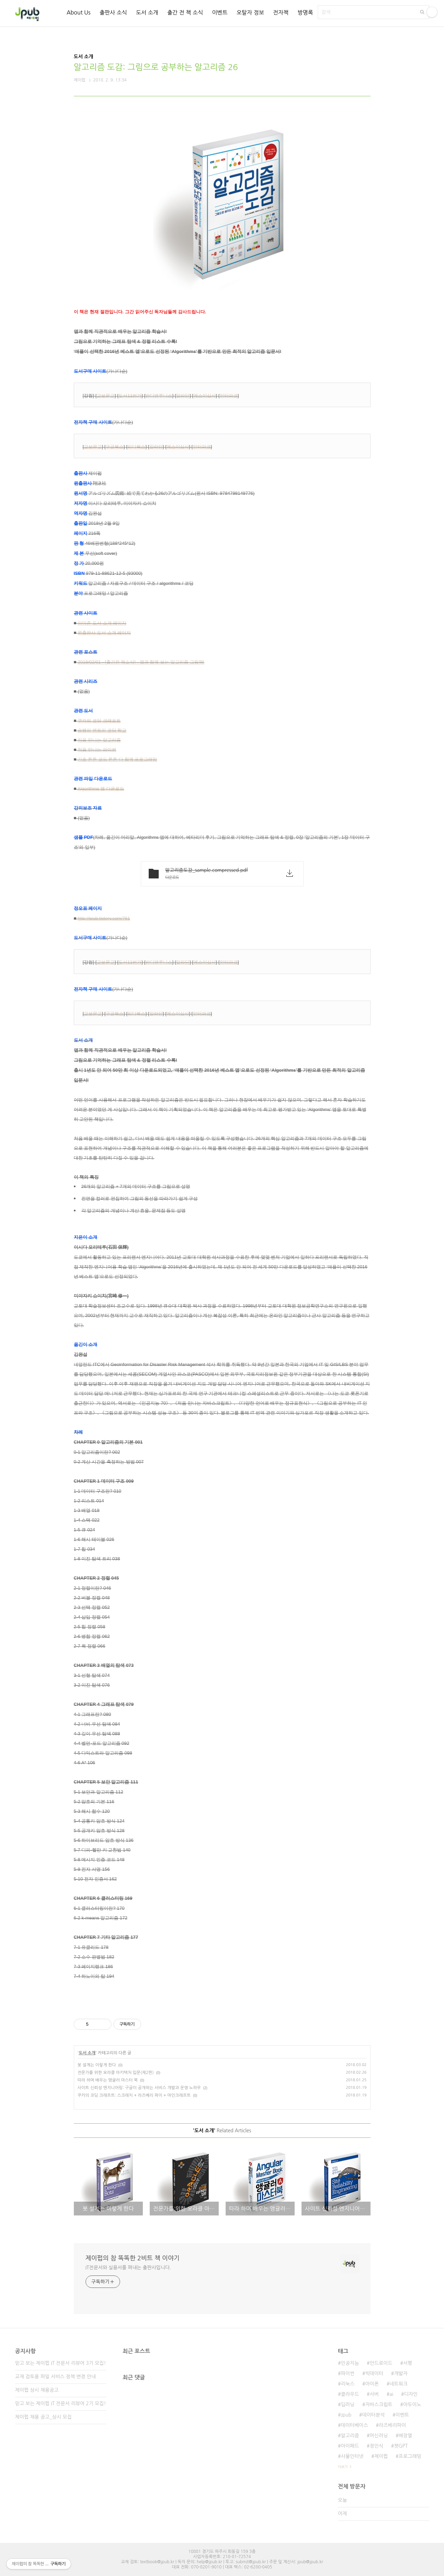 This screenshot has height=2576, width=444. I want to click on 리눅스, so click(347, 2383).